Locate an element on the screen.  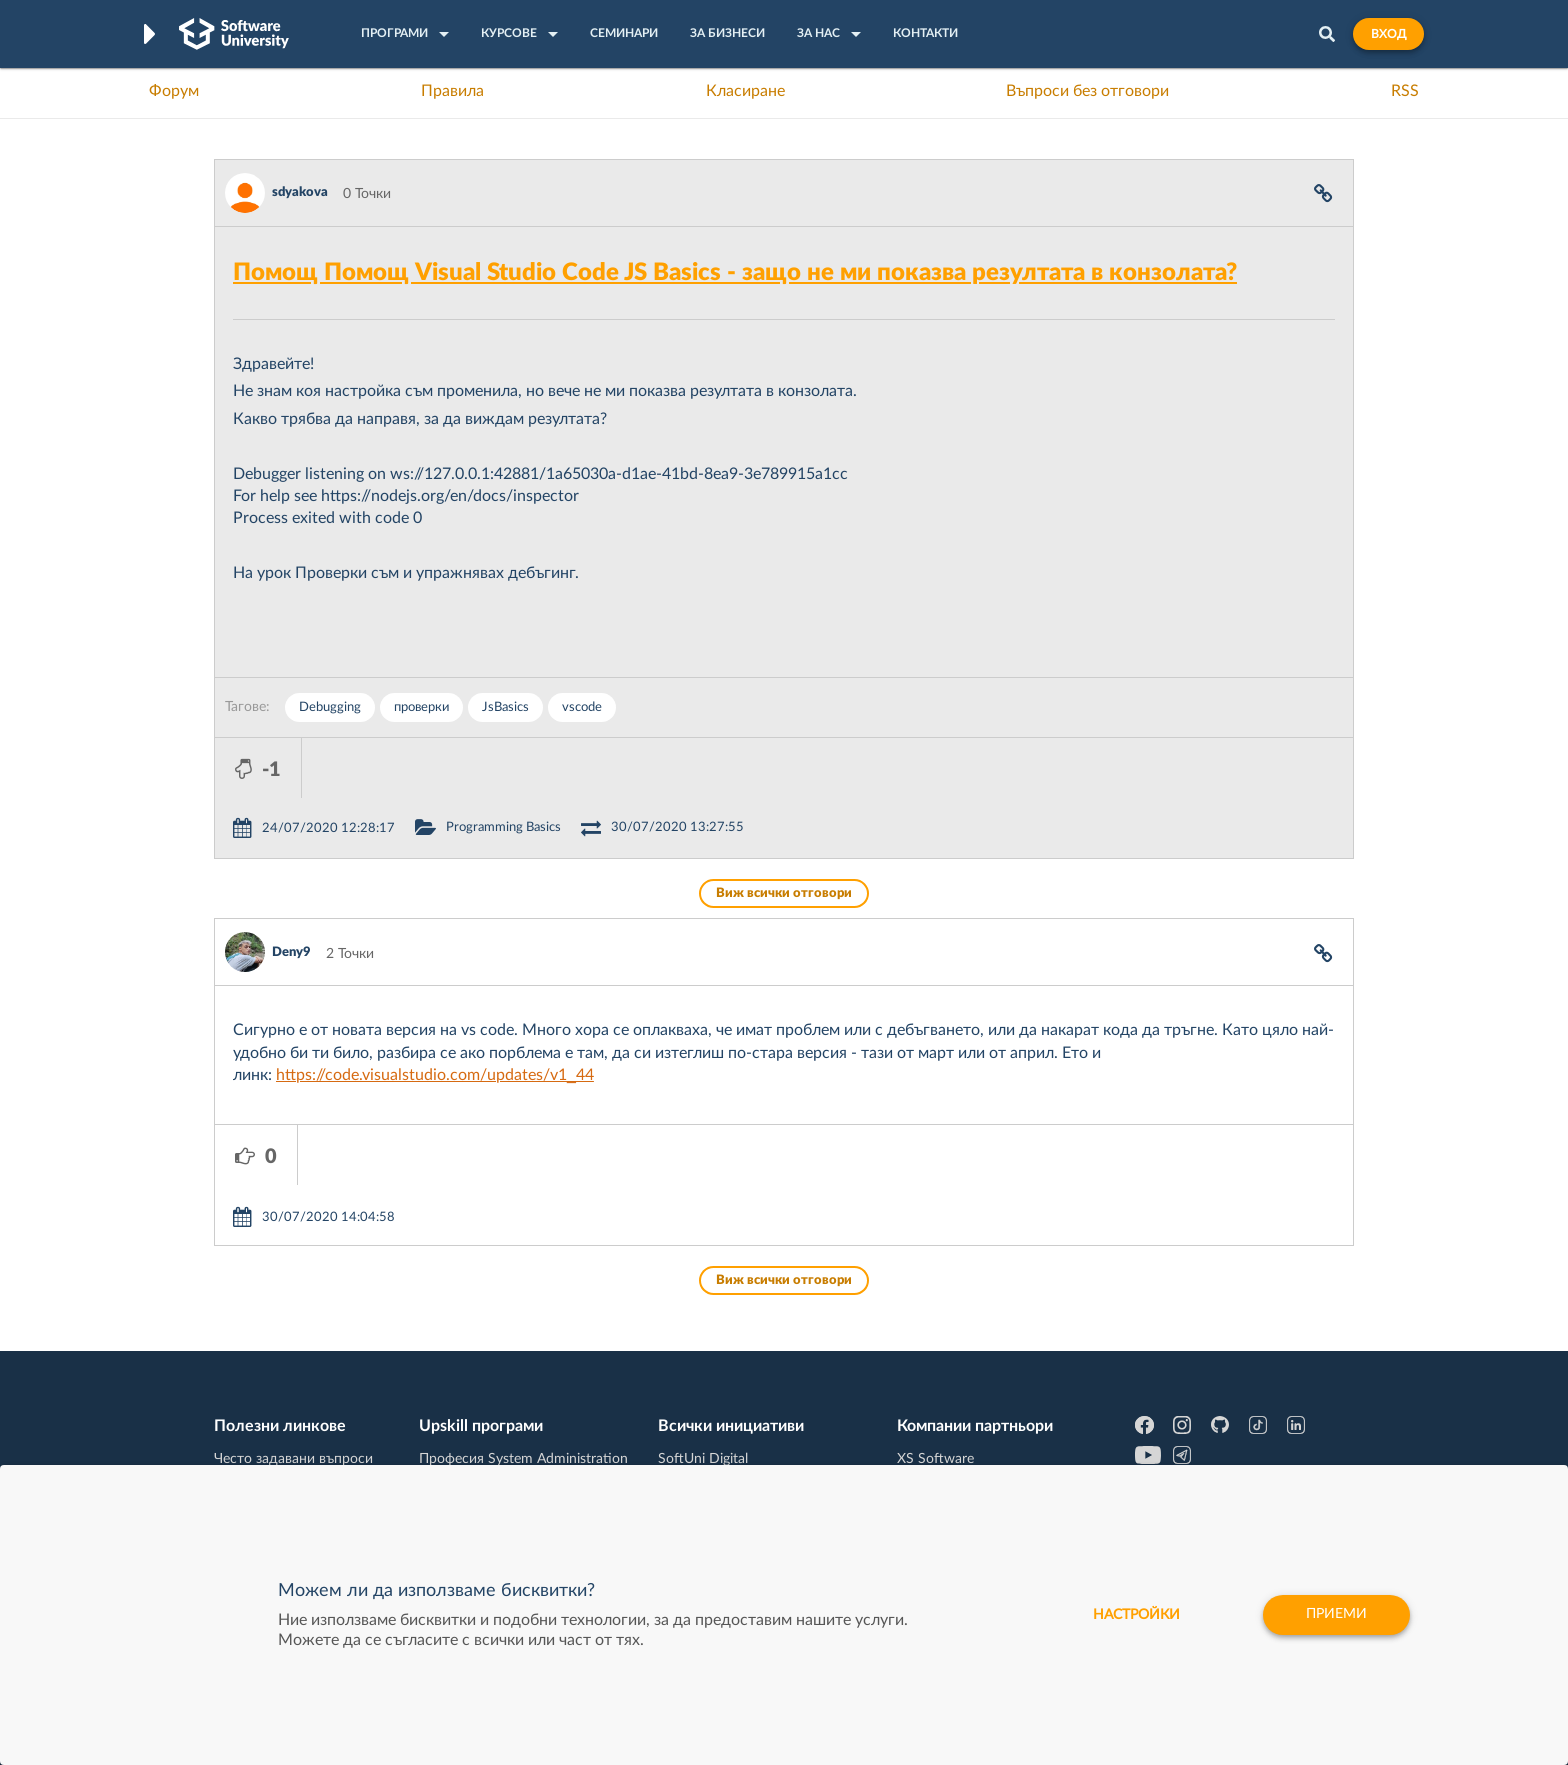
Често задавани въпроси is located at coordinates (293, 1339).